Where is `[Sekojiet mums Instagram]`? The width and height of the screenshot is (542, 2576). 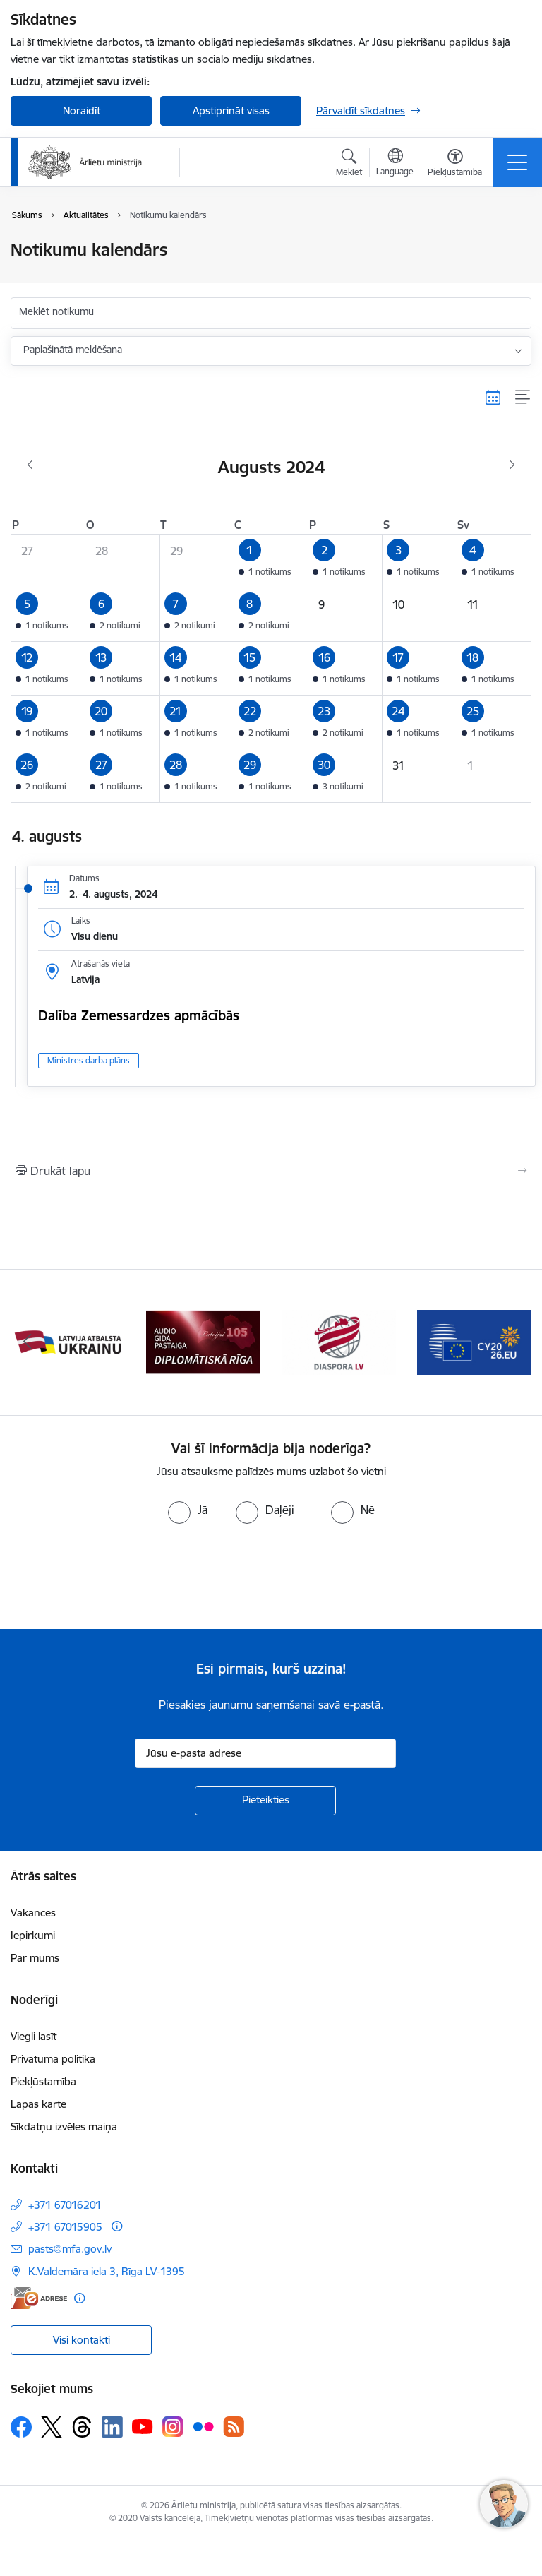 [Sekojiet mums Instagram] is located at coordinates (172, 2426).